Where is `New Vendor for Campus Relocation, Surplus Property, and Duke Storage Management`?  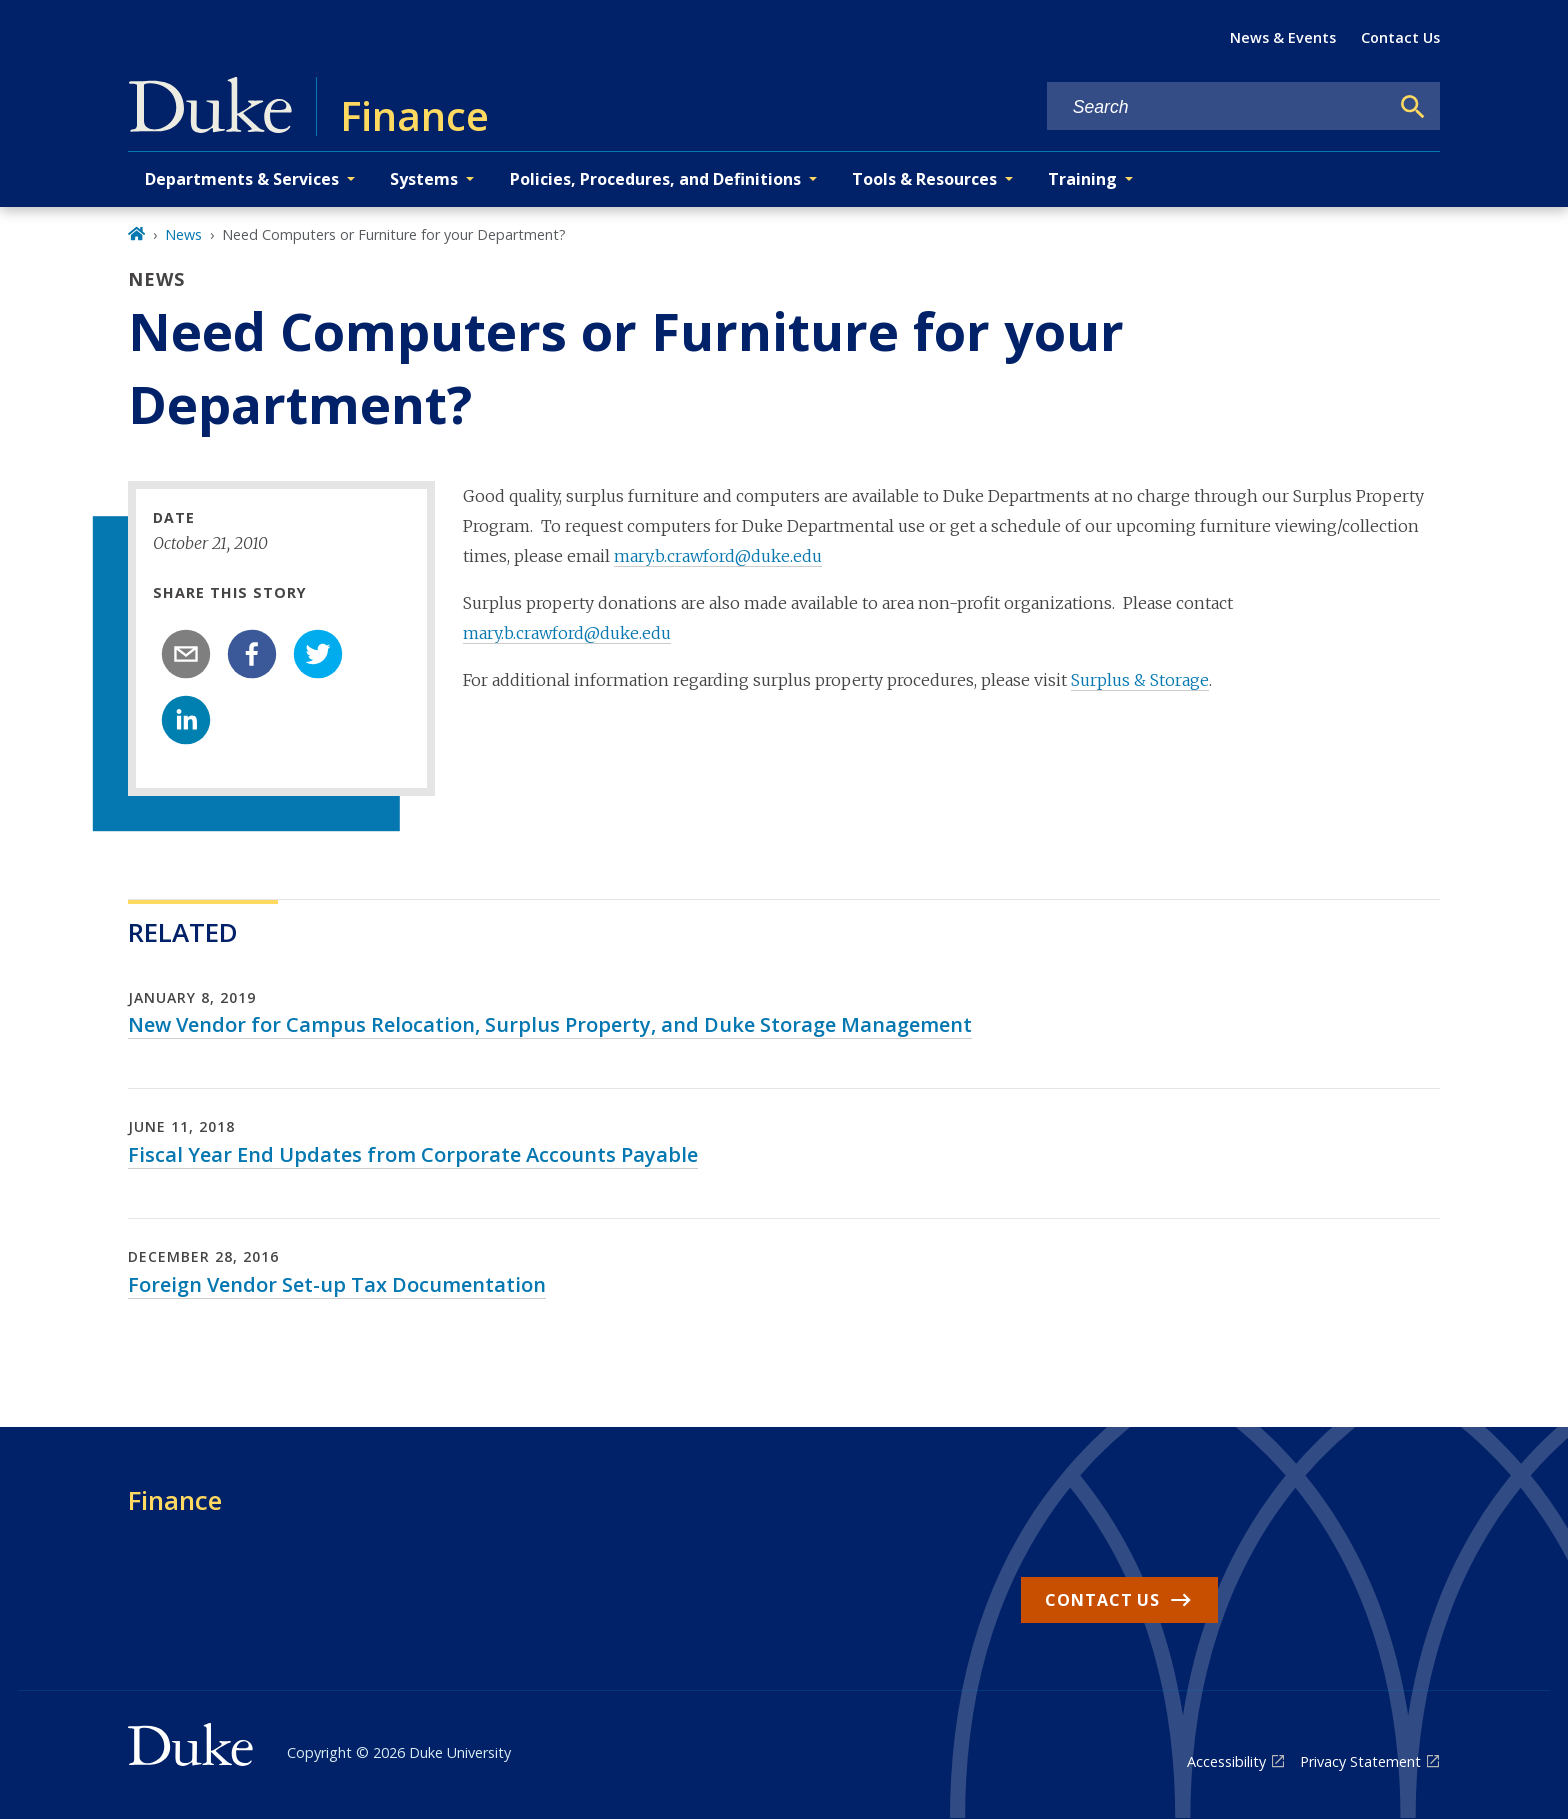 New Vendor for Campus Relocation, Surplus Property, and Duke Storage Management is located at coordinates (550, 1024).